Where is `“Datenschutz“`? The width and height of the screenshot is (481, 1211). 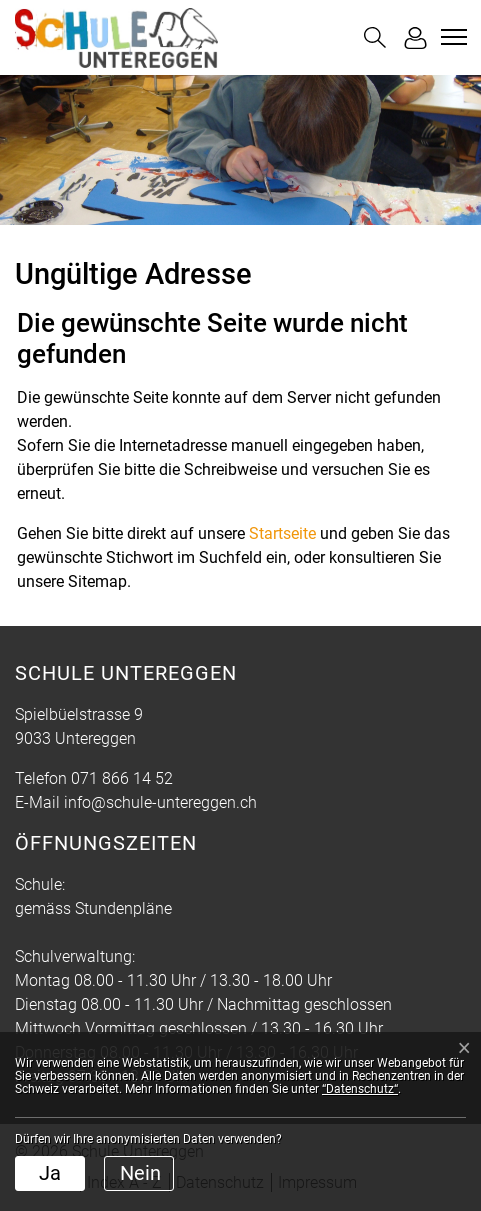
“Datenschutz“ is located at coordinates (360, 1089).